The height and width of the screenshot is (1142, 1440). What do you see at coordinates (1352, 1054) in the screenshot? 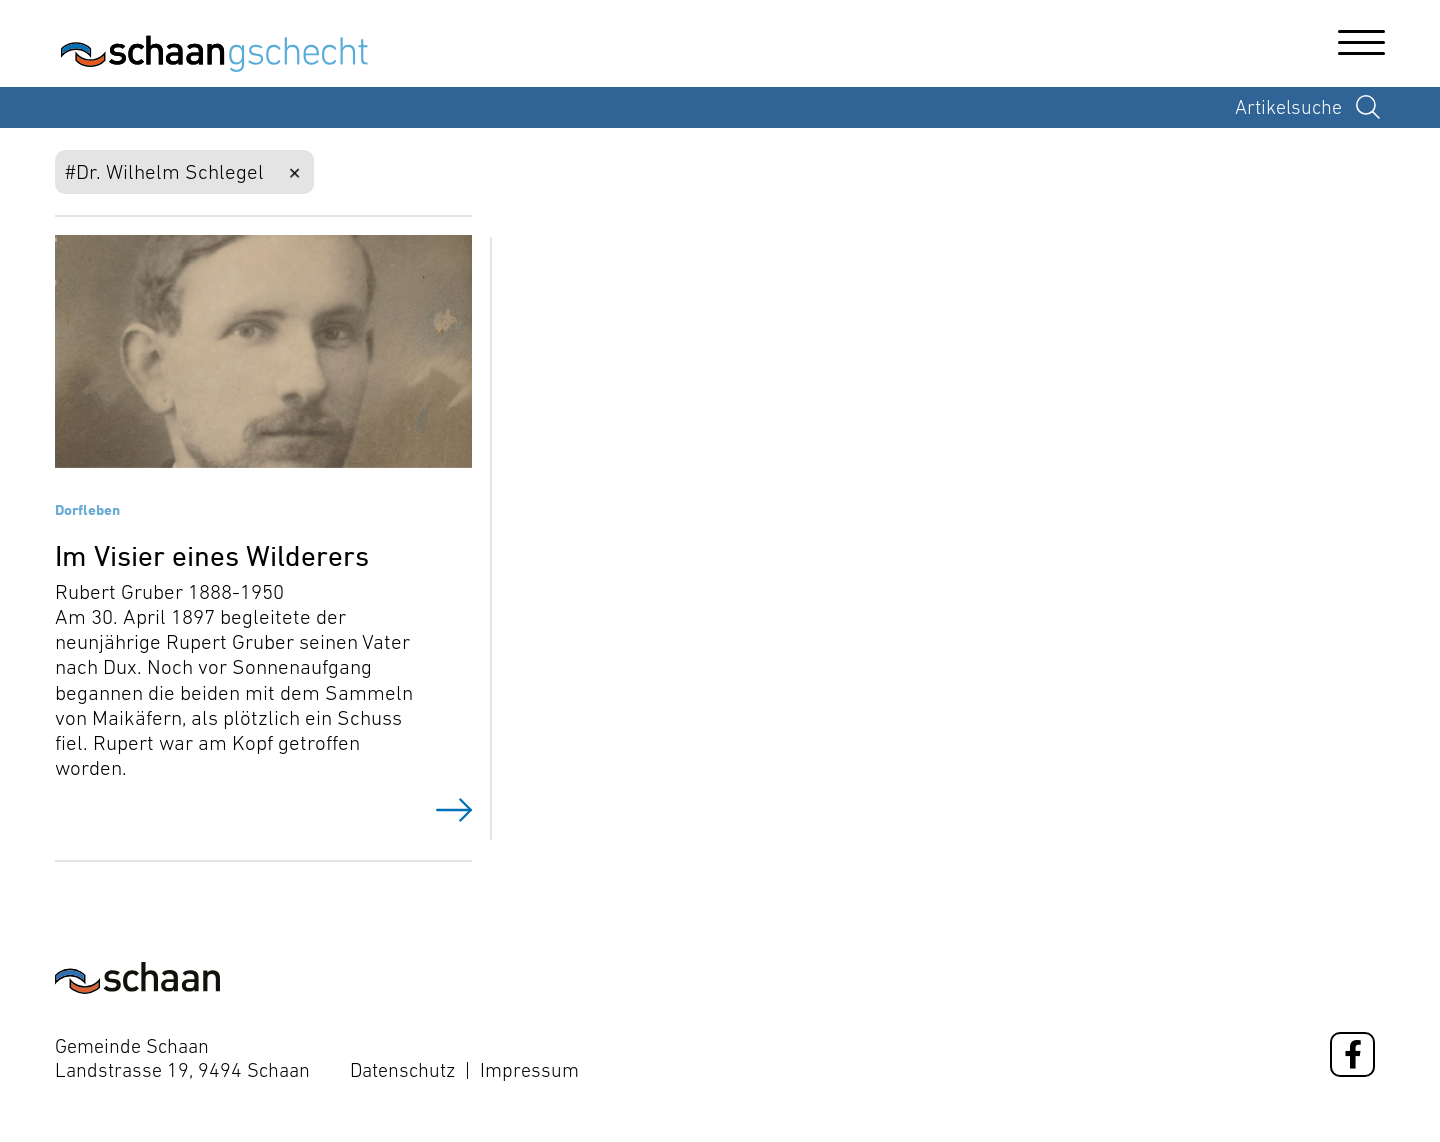
I see `[Facebook]` at bounding box center [1352, 1054].